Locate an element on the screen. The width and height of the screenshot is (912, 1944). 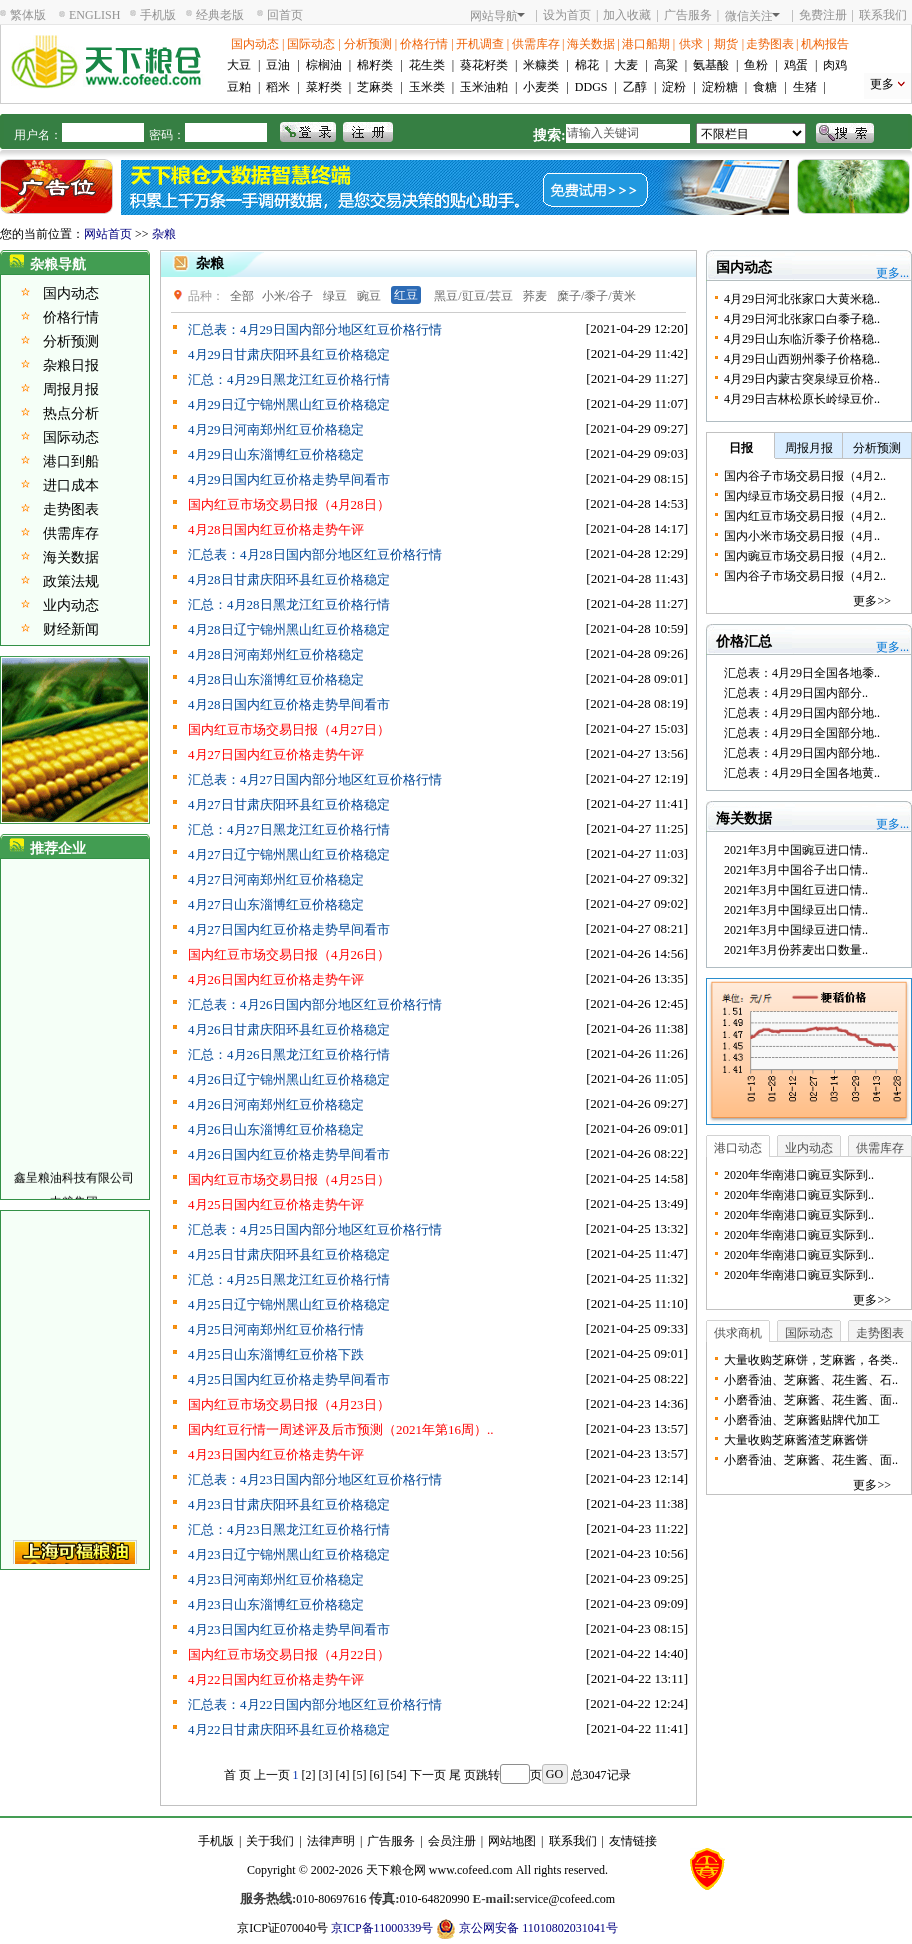
肉鸡 is located at coordinates (835, 65).